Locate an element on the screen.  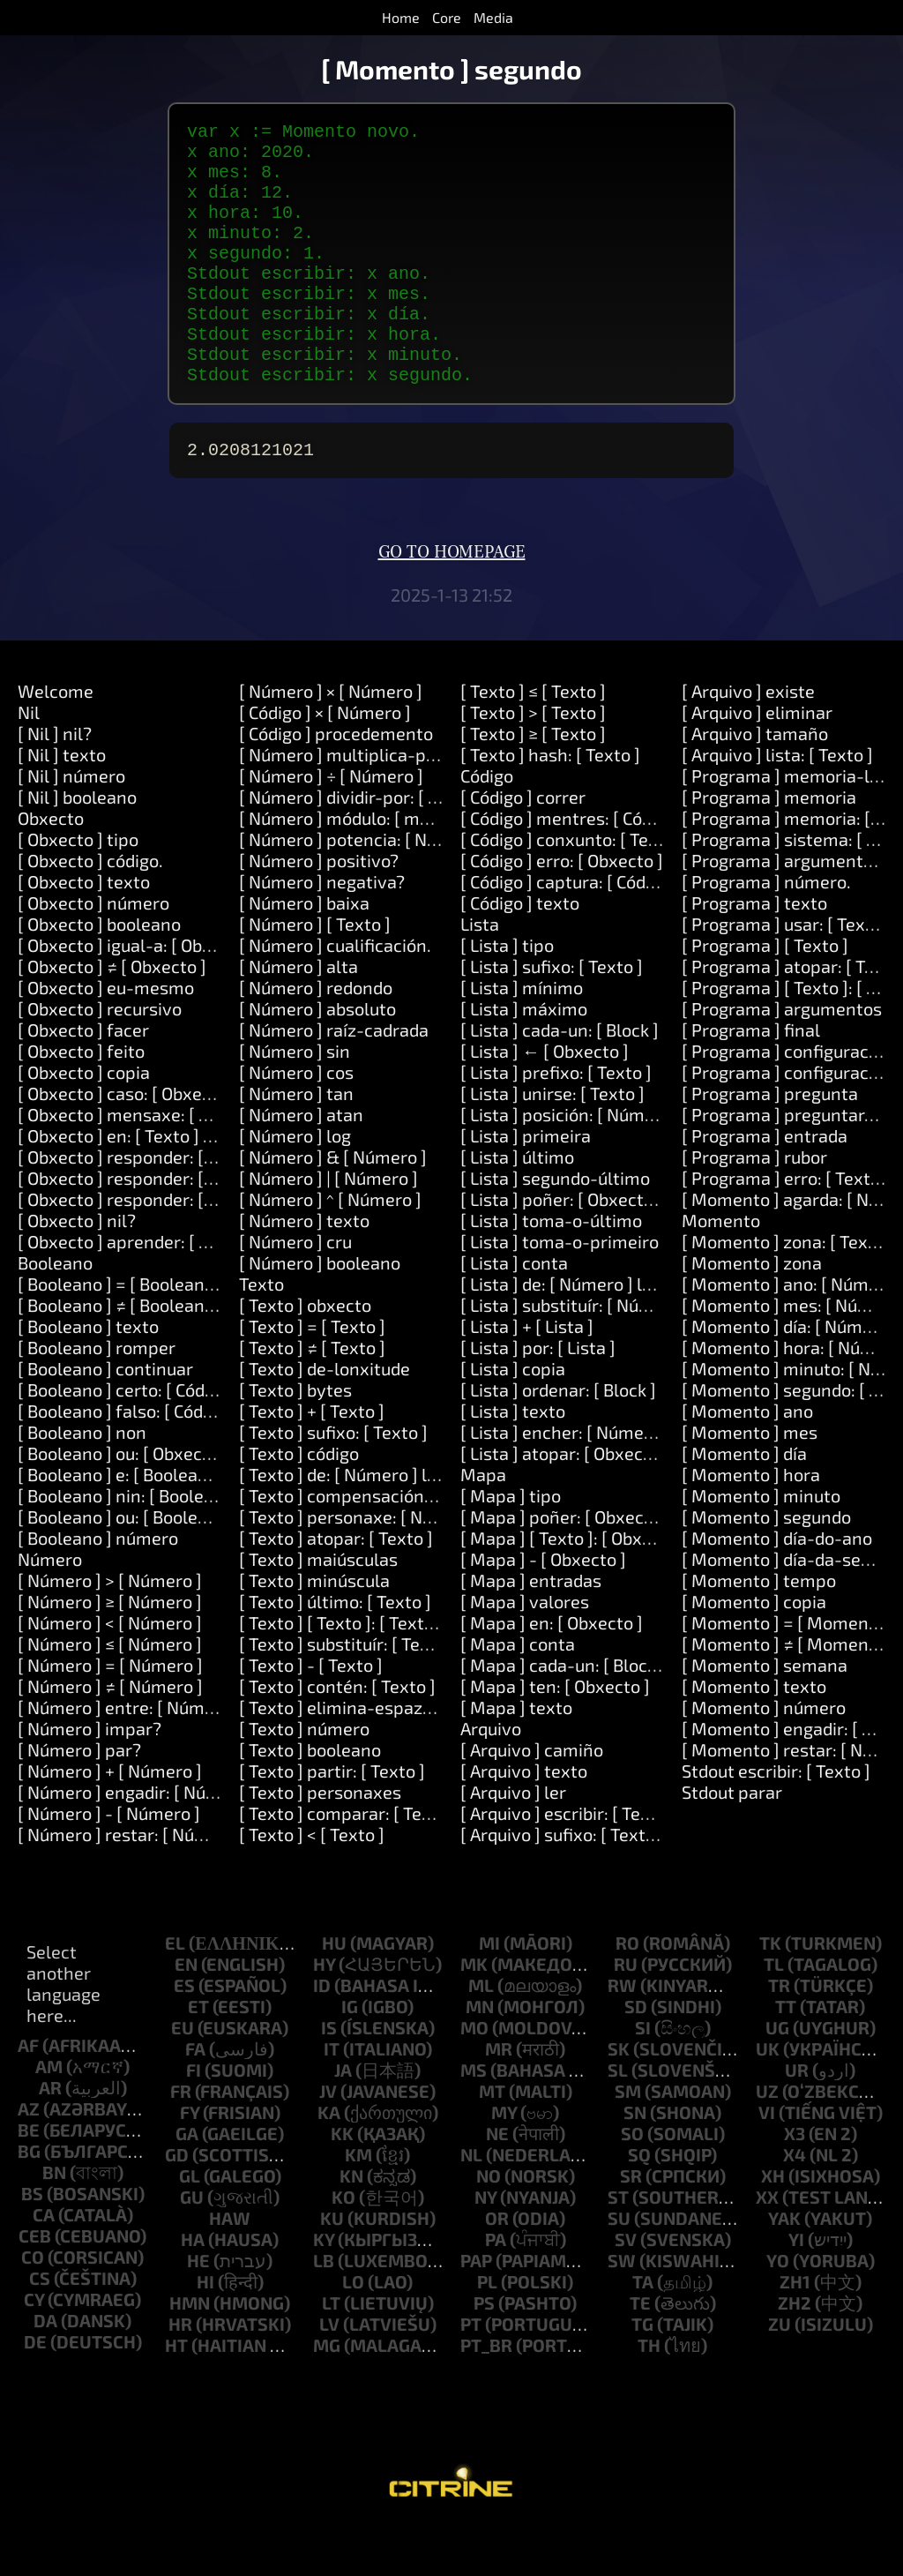
my is located at coordinates (504, 2161).